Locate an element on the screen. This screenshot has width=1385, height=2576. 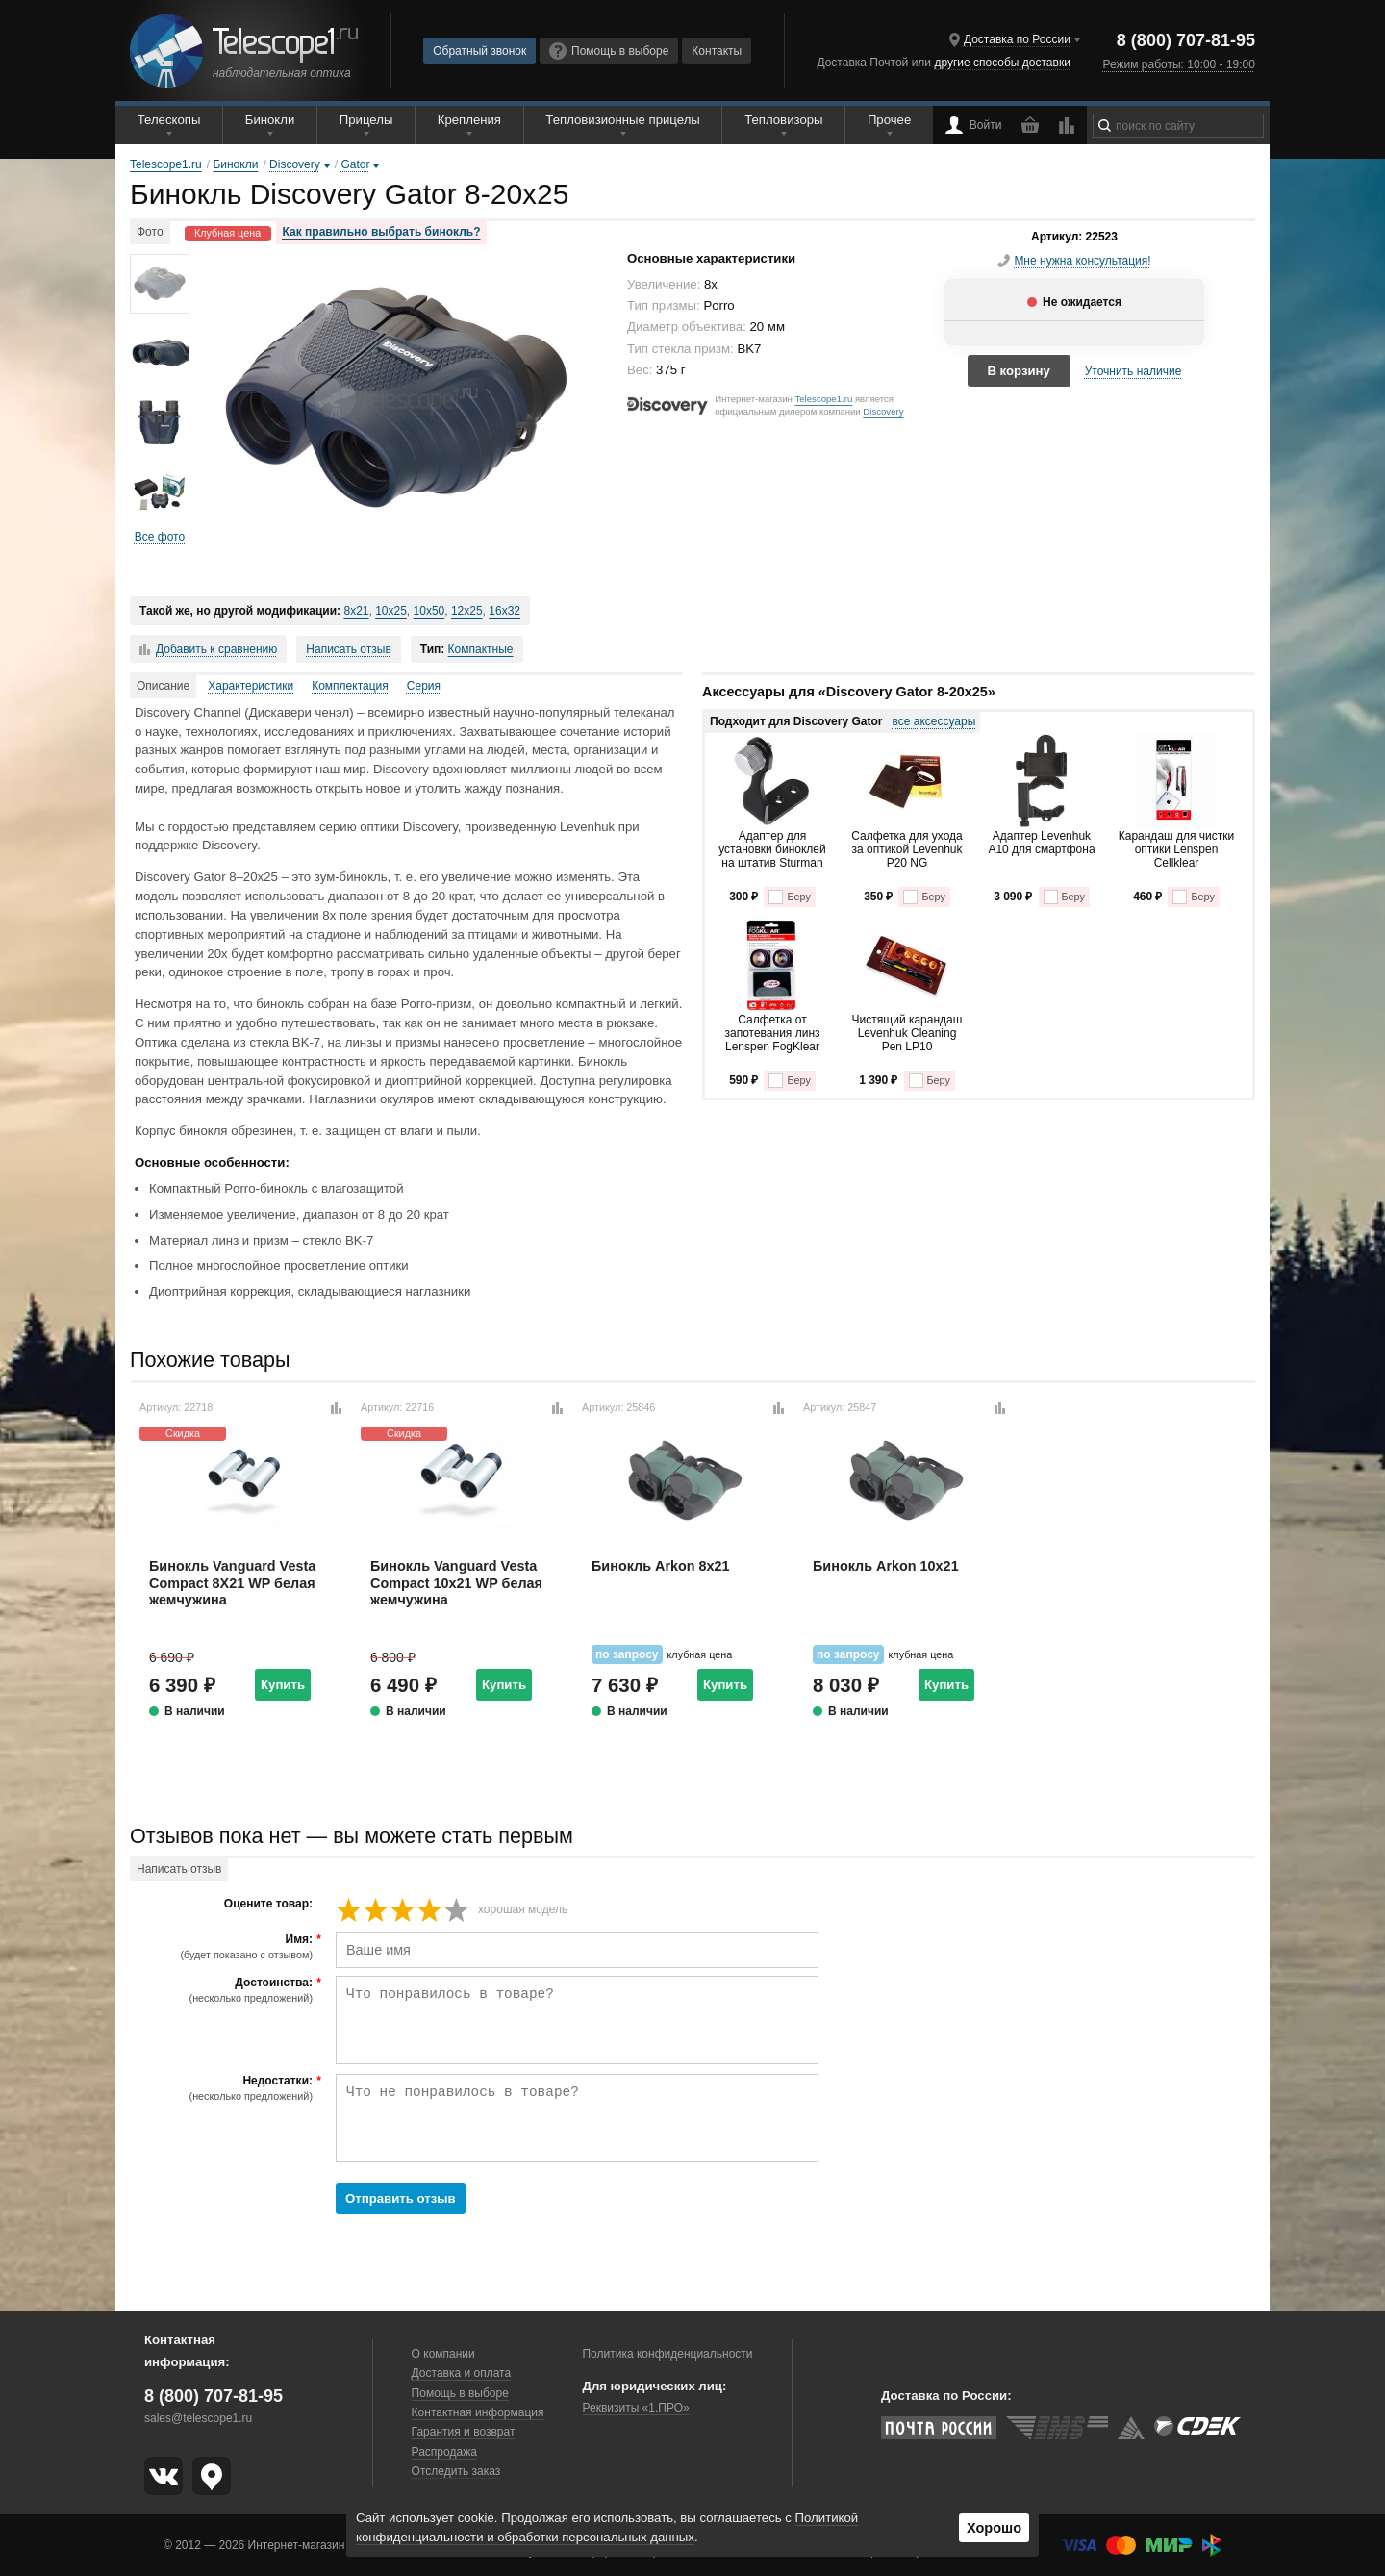
Гарантия и возврат is located at coordinates (464, 2431).